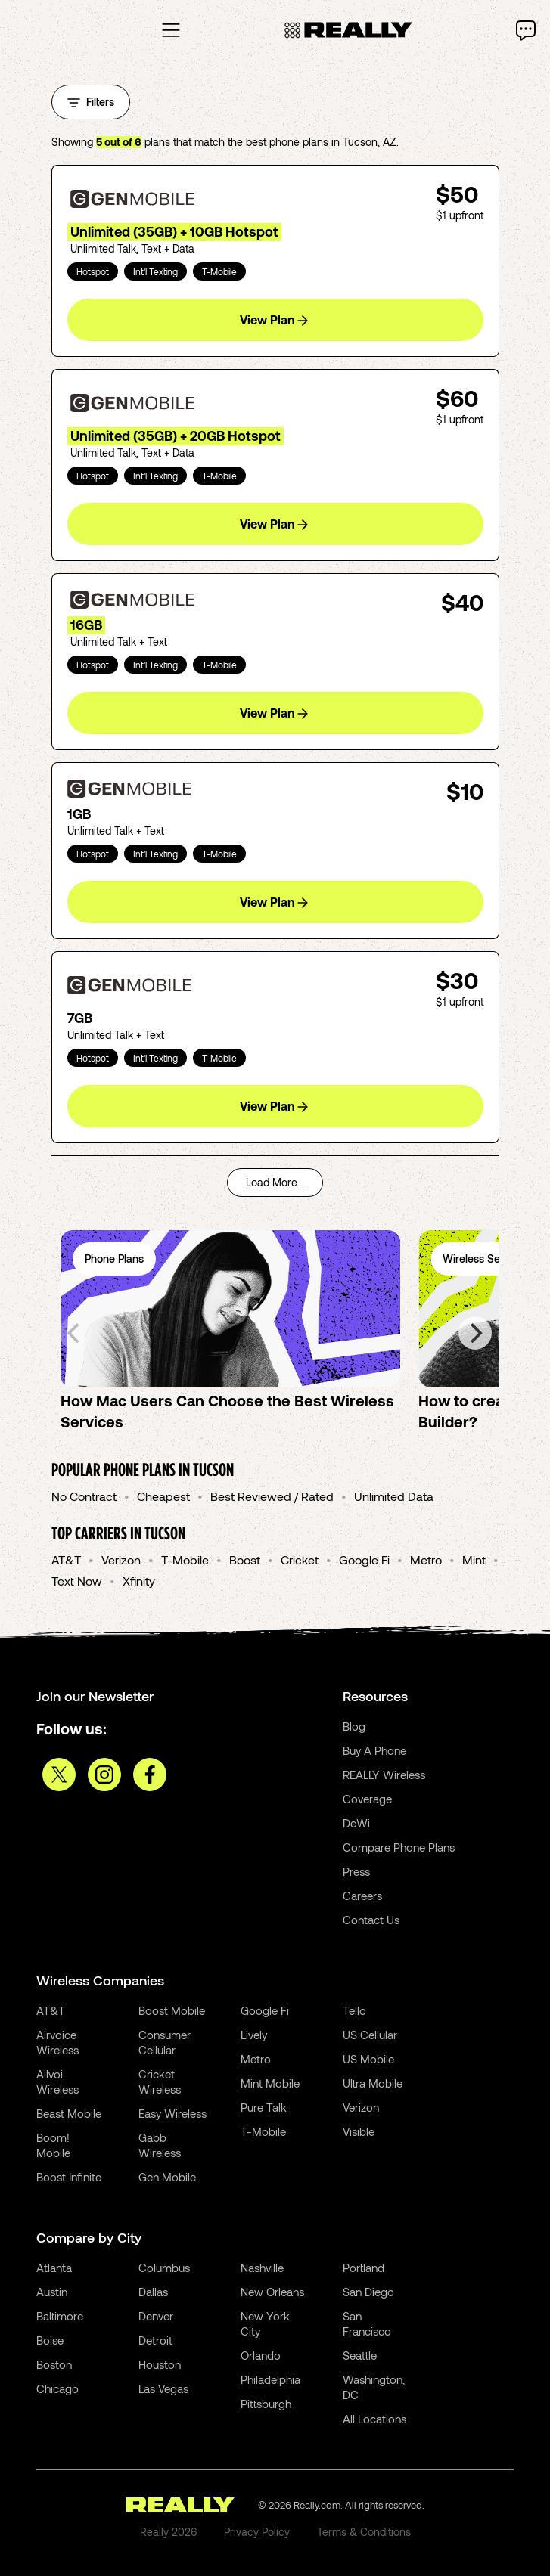 The width and height of the screenshot is (550, 2576). I want to click on AT&T, so click(66, 1559).